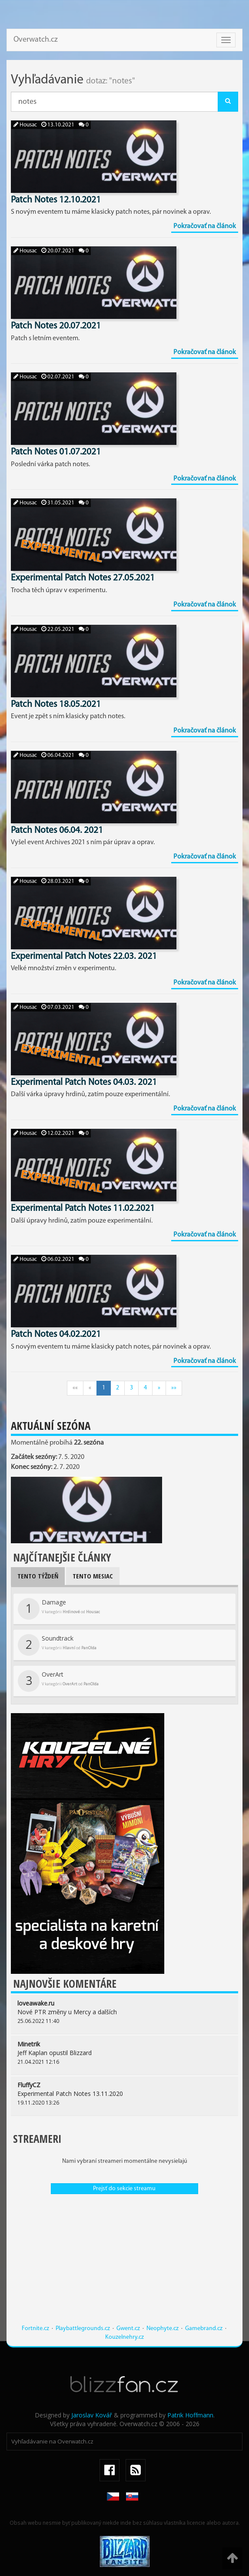  What do you see at coordinates (57, 1645) in the screenshot?
I see `Soundtrack` at bounding box center [57, 1645].